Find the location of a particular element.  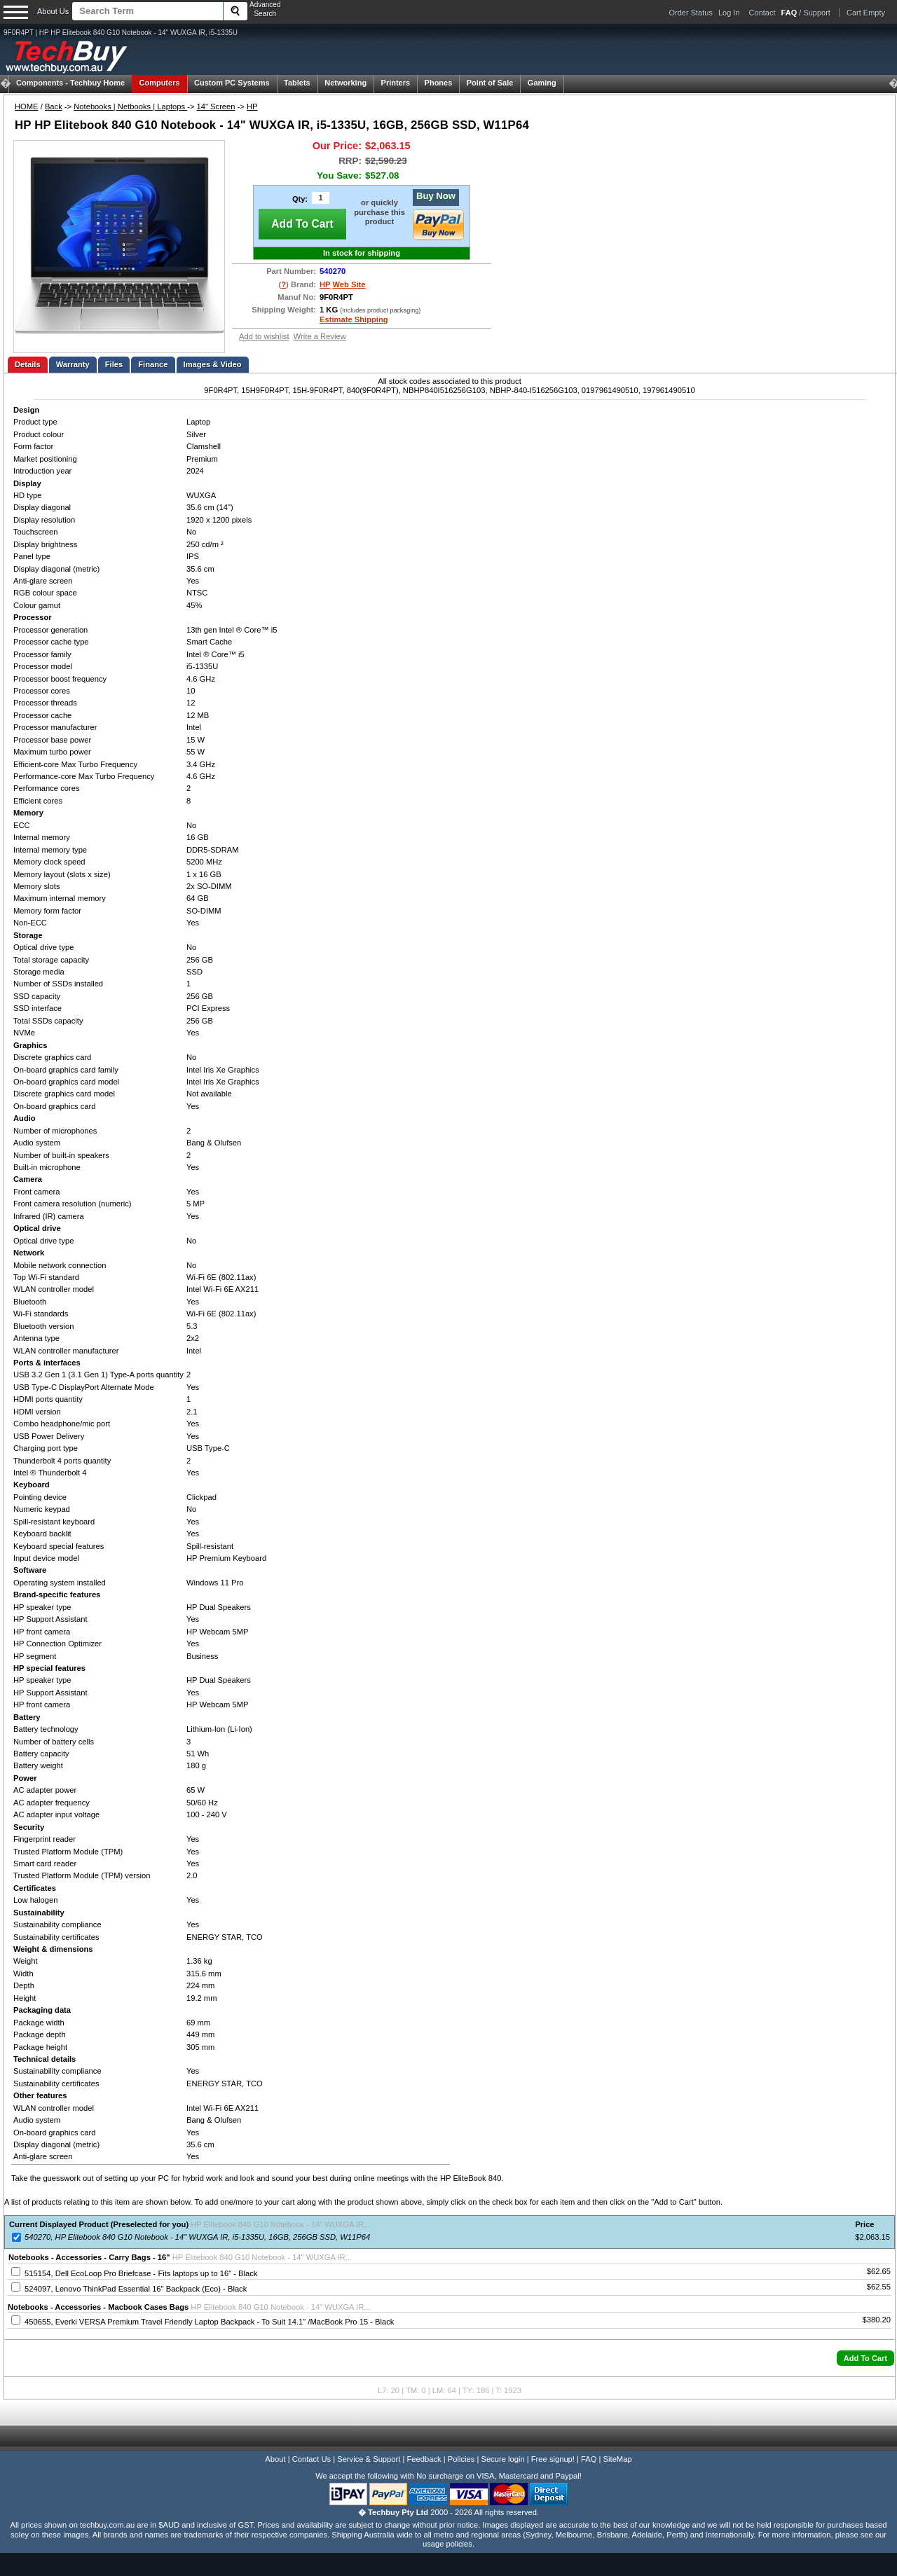

Cart Empty is located at coordinates (866, 12).